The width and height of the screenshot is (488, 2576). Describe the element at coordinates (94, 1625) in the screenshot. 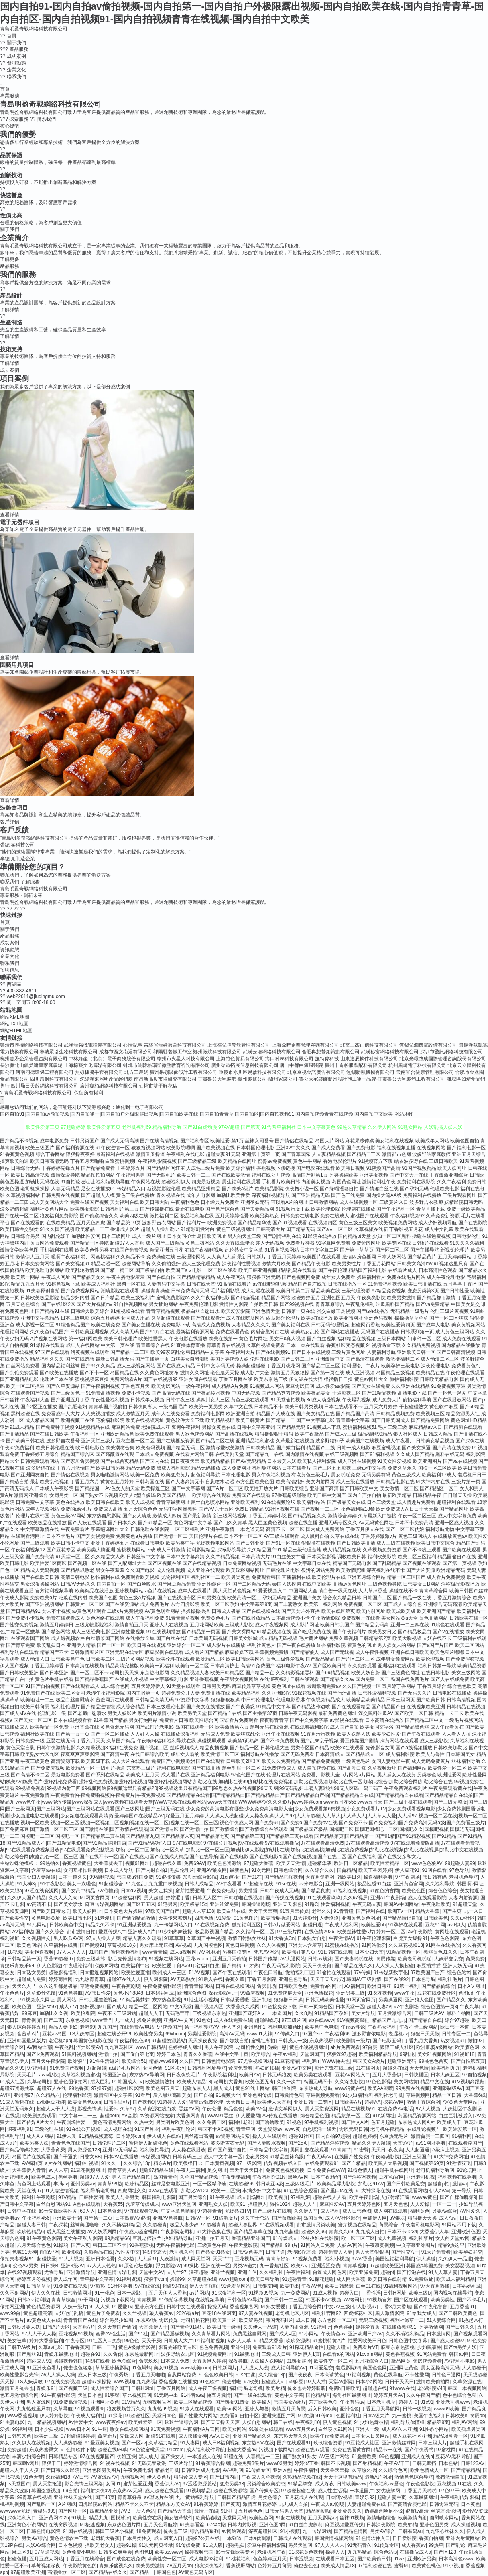

I see `三级尤物影院福利` at that location.